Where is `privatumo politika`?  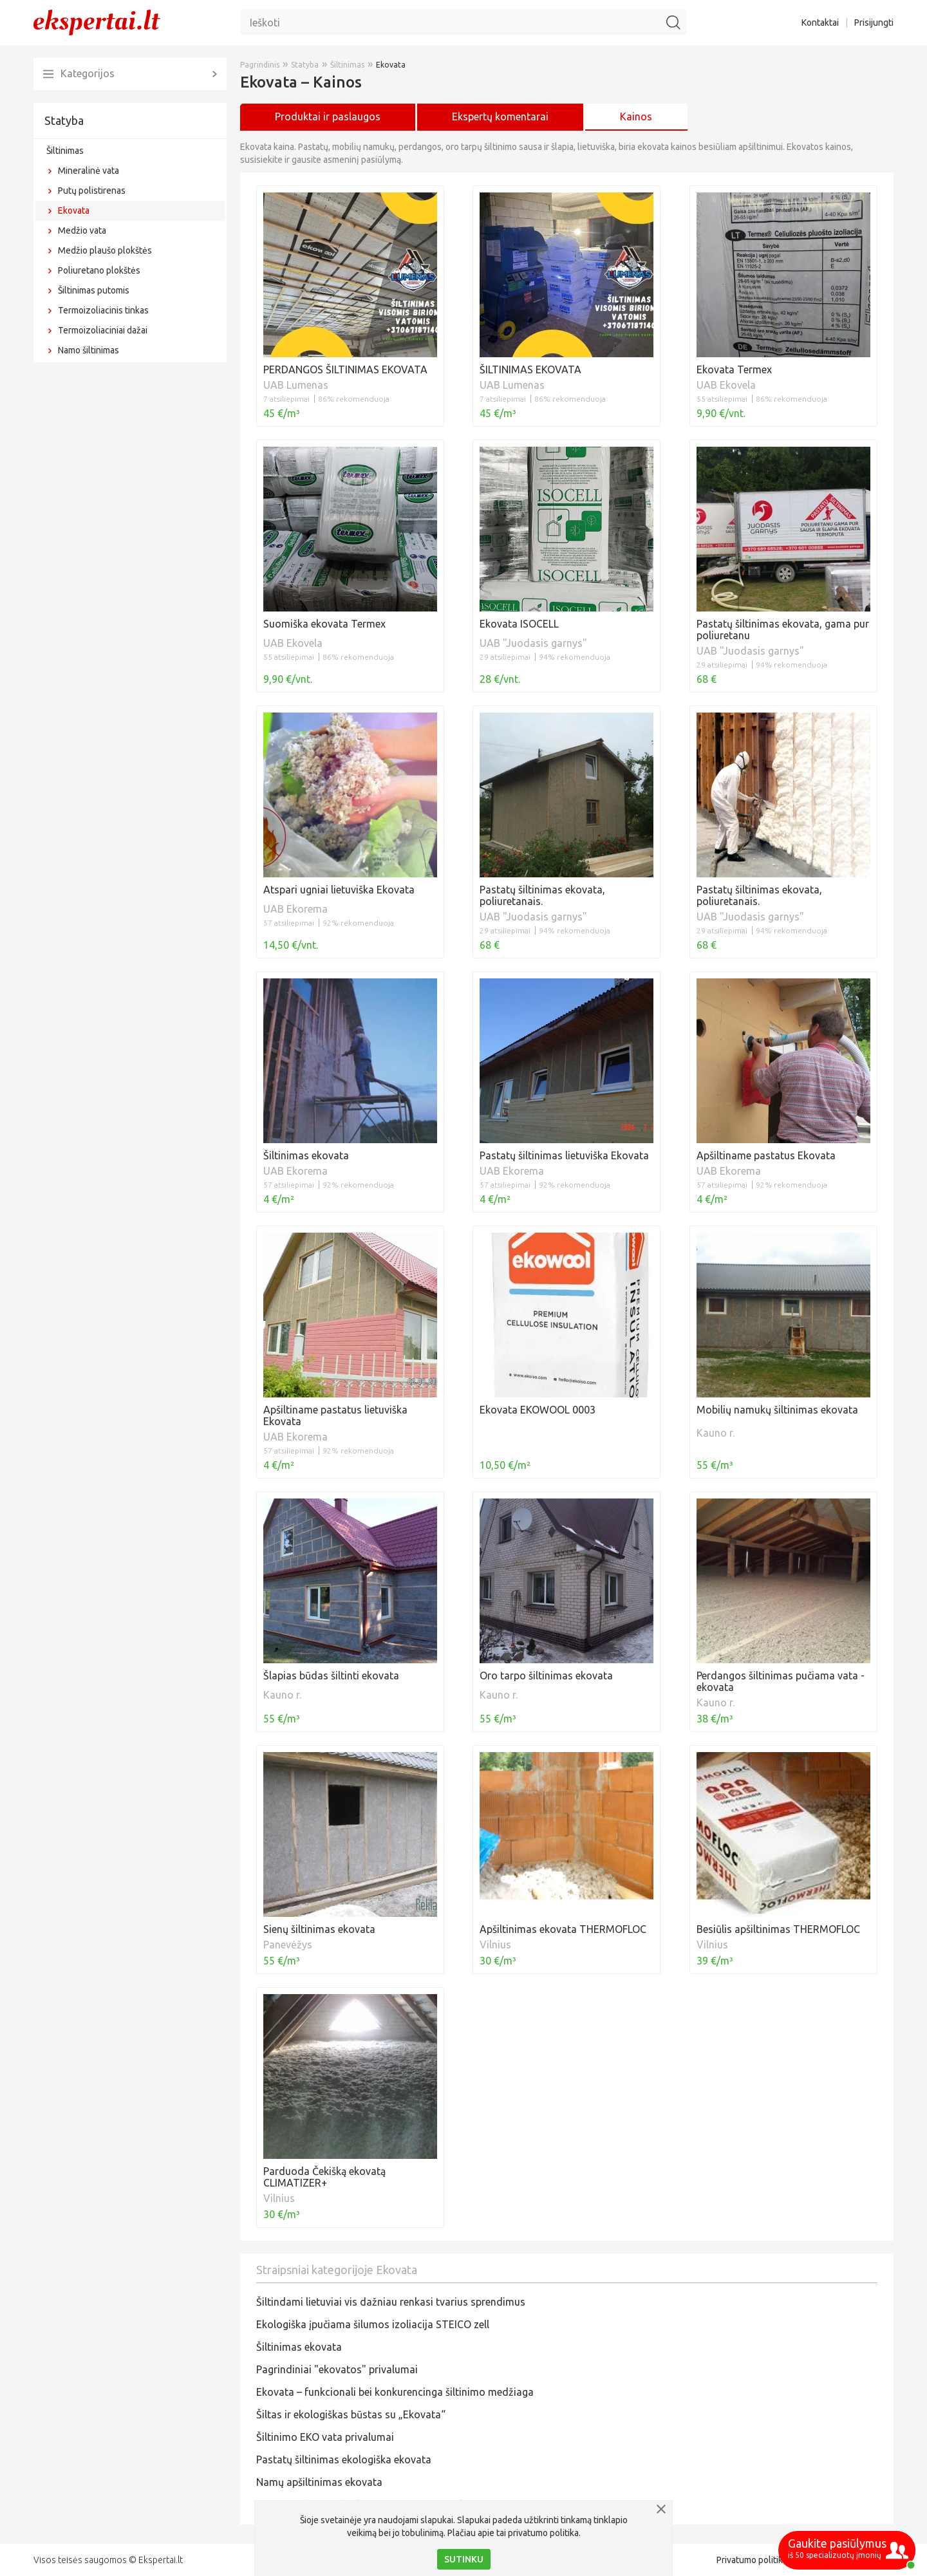
privatumo politika is located at coordinates (543, 2533).